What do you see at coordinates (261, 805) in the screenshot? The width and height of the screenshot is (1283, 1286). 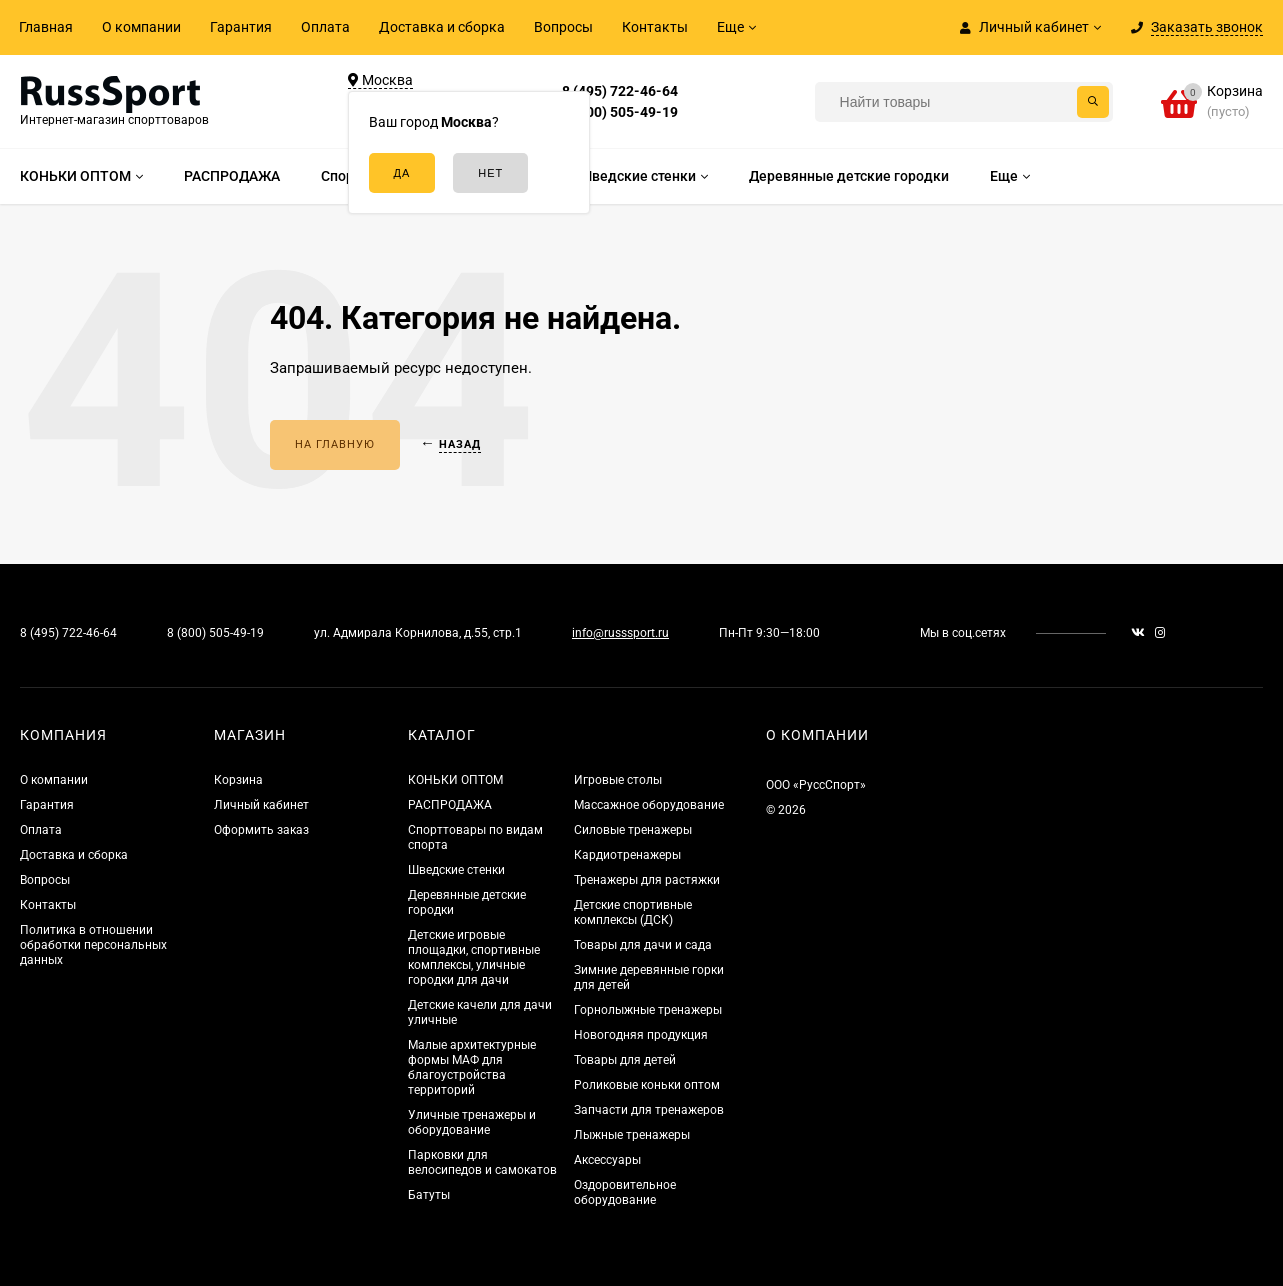 I see `Личный кабинет` at bounding box center [261, 805].